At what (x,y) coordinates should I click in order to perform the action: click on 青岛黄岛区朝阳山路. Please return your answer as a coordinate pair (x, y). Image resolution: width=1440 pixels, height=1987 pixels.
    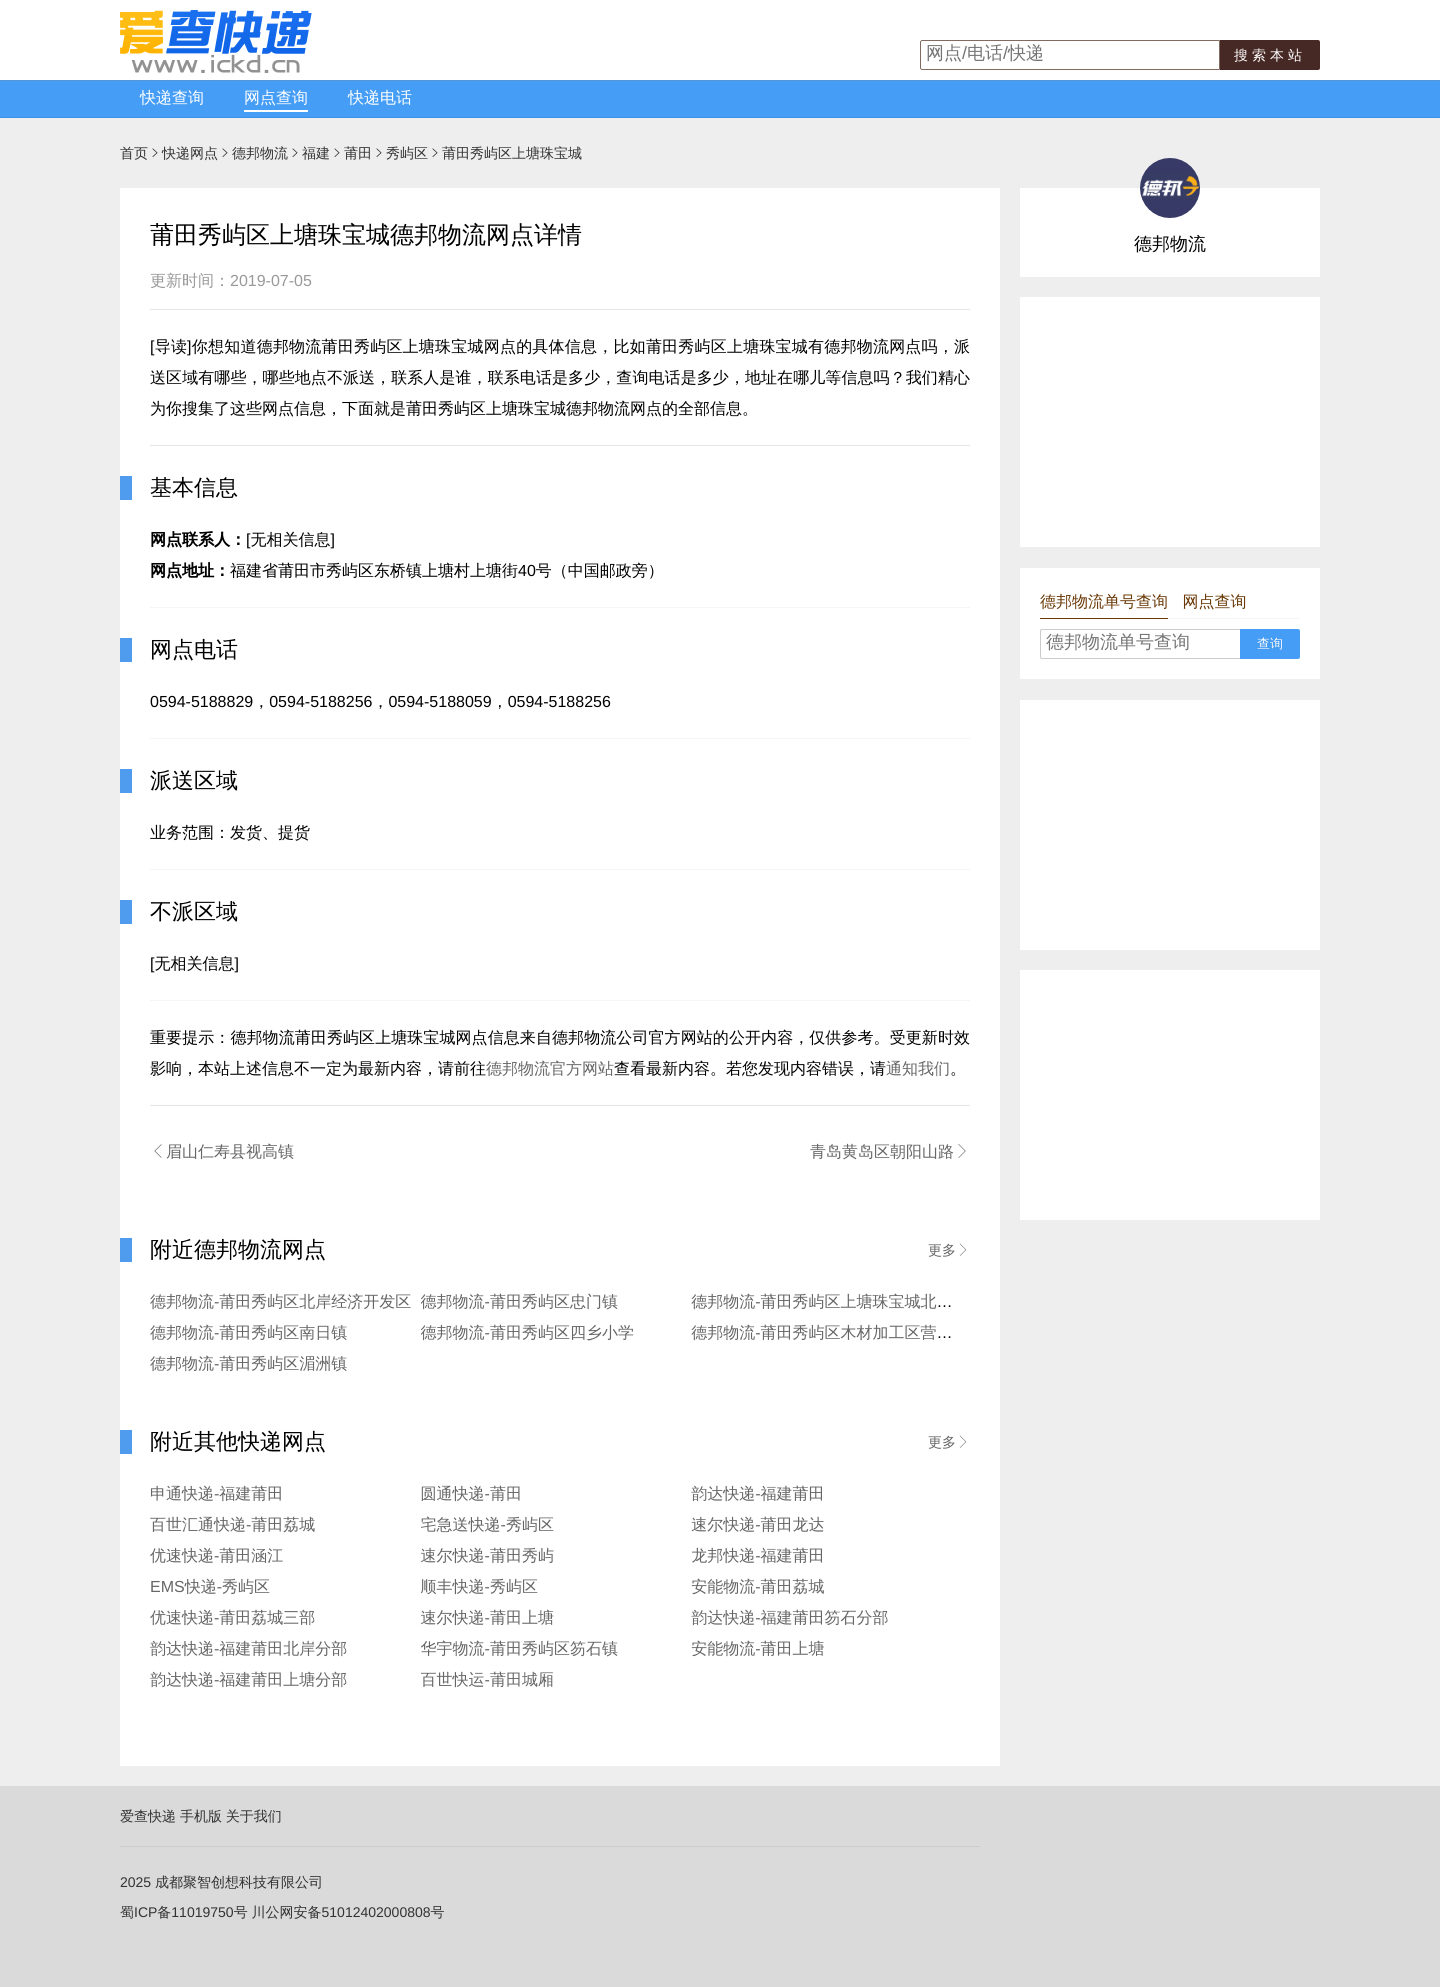
    Looking at the image, I should click on (890, 1152).